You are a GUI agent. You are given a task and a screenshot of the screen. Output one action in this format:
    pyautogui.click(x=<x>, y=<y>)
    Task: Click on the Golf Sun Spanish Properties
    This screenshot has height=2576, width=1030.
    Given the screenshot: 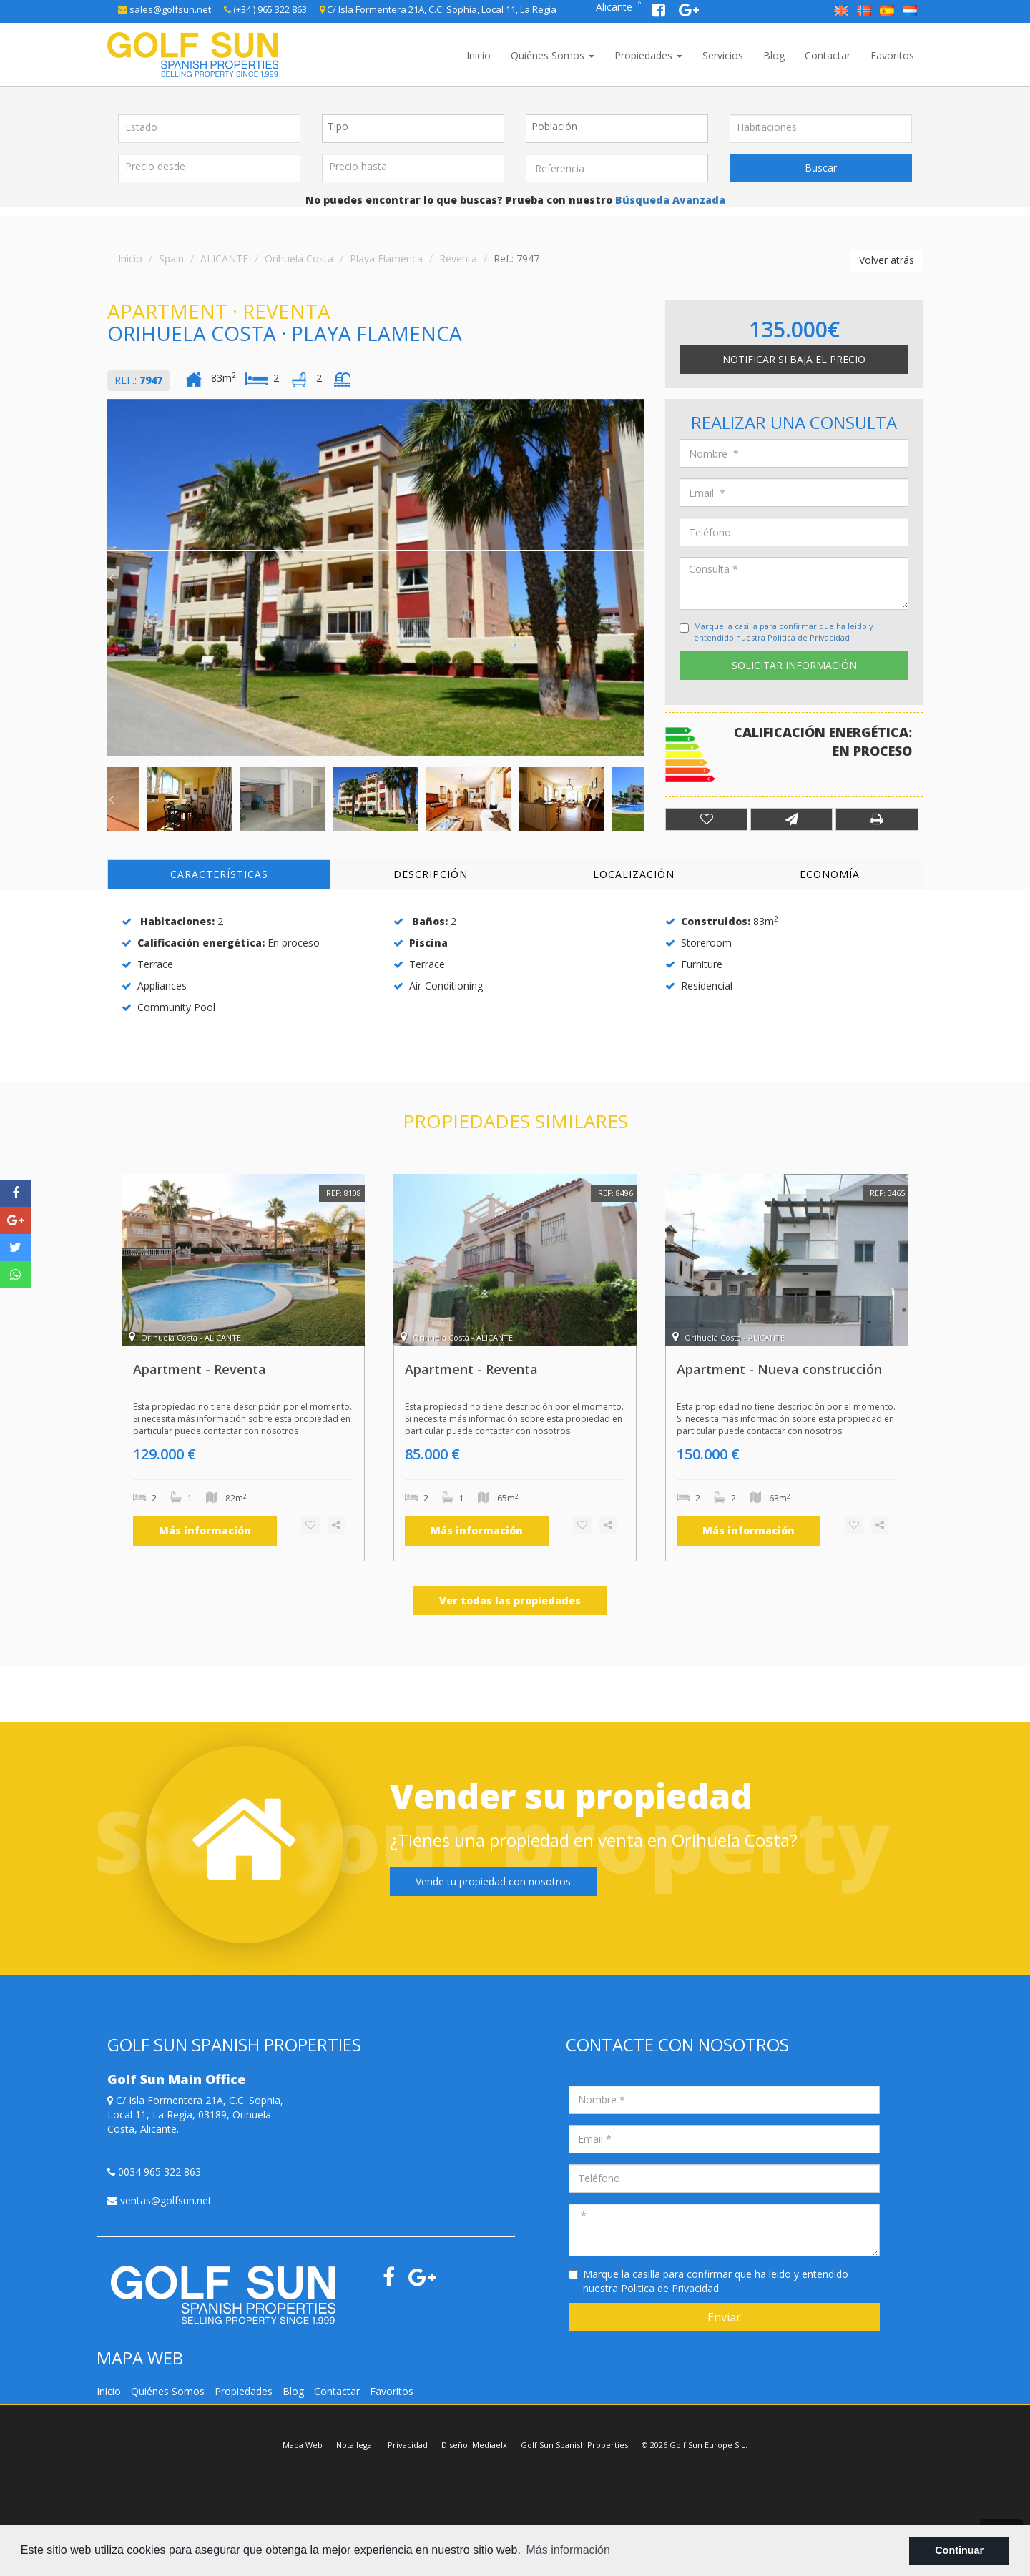 What is the action you would take?
    pyautogui.click(x=574, y=2444)
    